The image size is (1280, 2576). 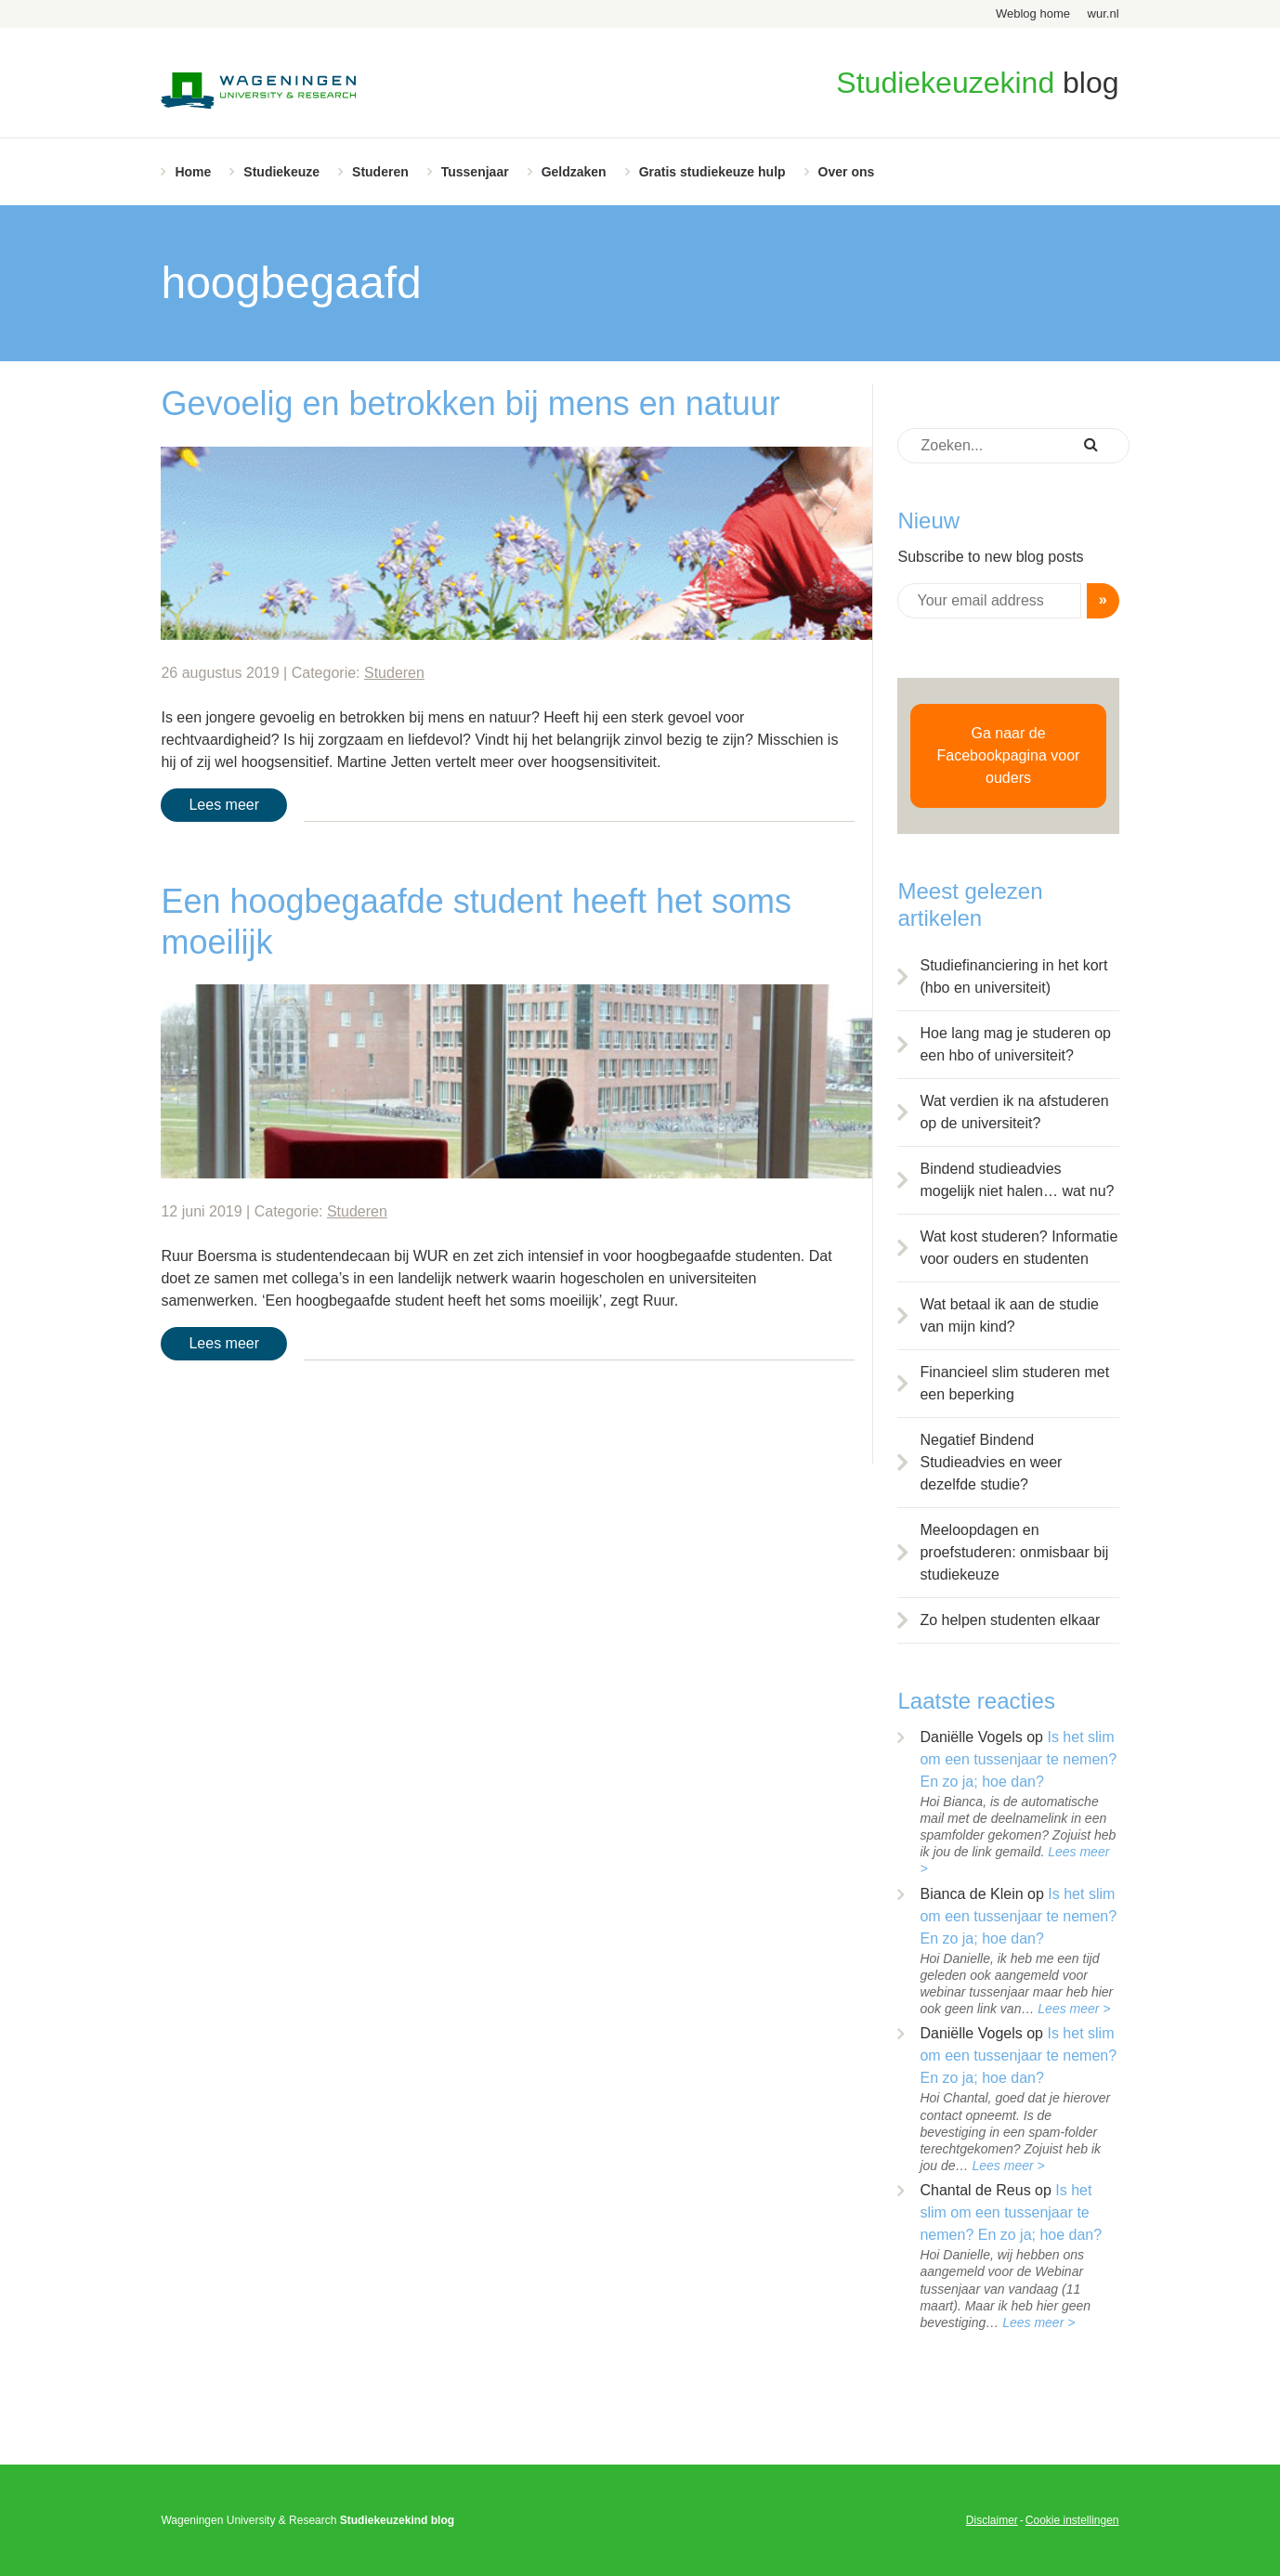 What do you see at coordinates (1017, 1180) in the screenshot?
I see `Bindend studieadvies mogelijk niet halen… wat nu?` at bounding box center [1017, 1180].